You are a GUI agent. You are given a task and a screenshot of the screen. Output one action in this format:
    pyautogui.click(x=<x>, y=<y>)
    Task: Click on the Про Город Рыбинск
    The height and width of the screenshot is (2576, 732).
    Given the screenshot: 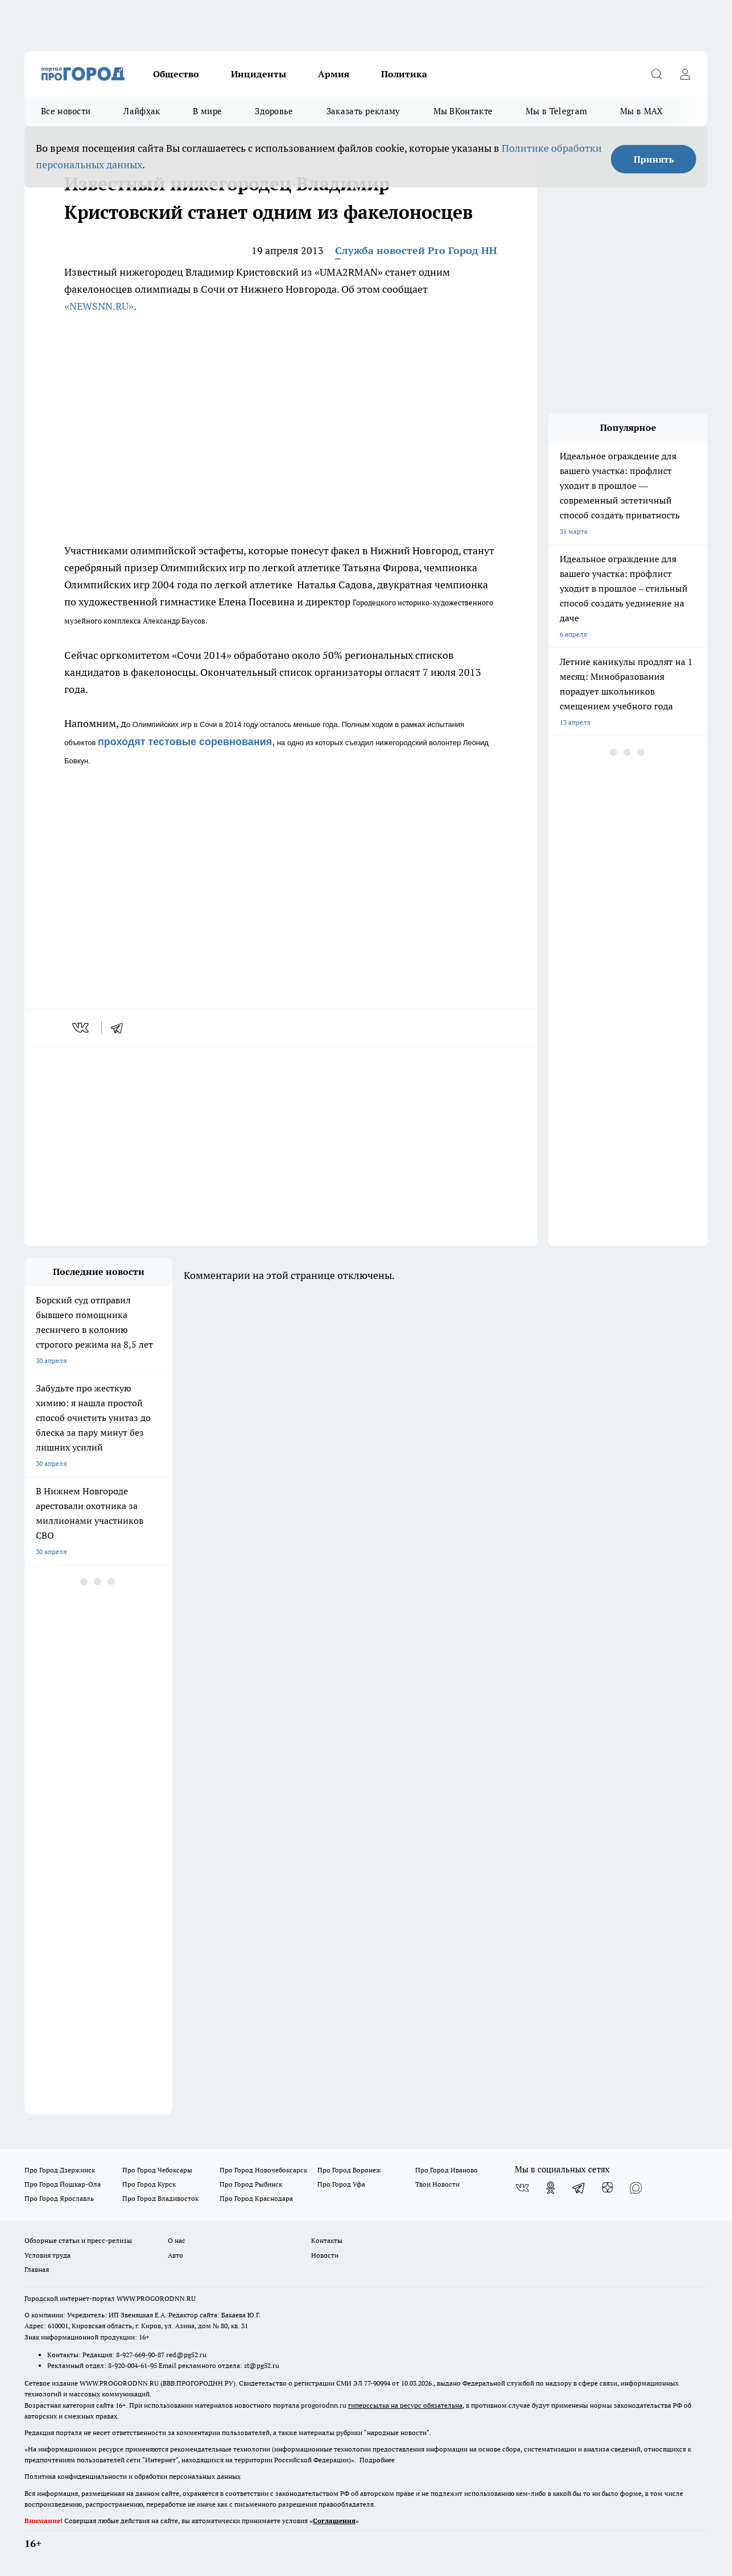 What is the action you would take?
    pyautogui.click(x=251, y=2184)
    